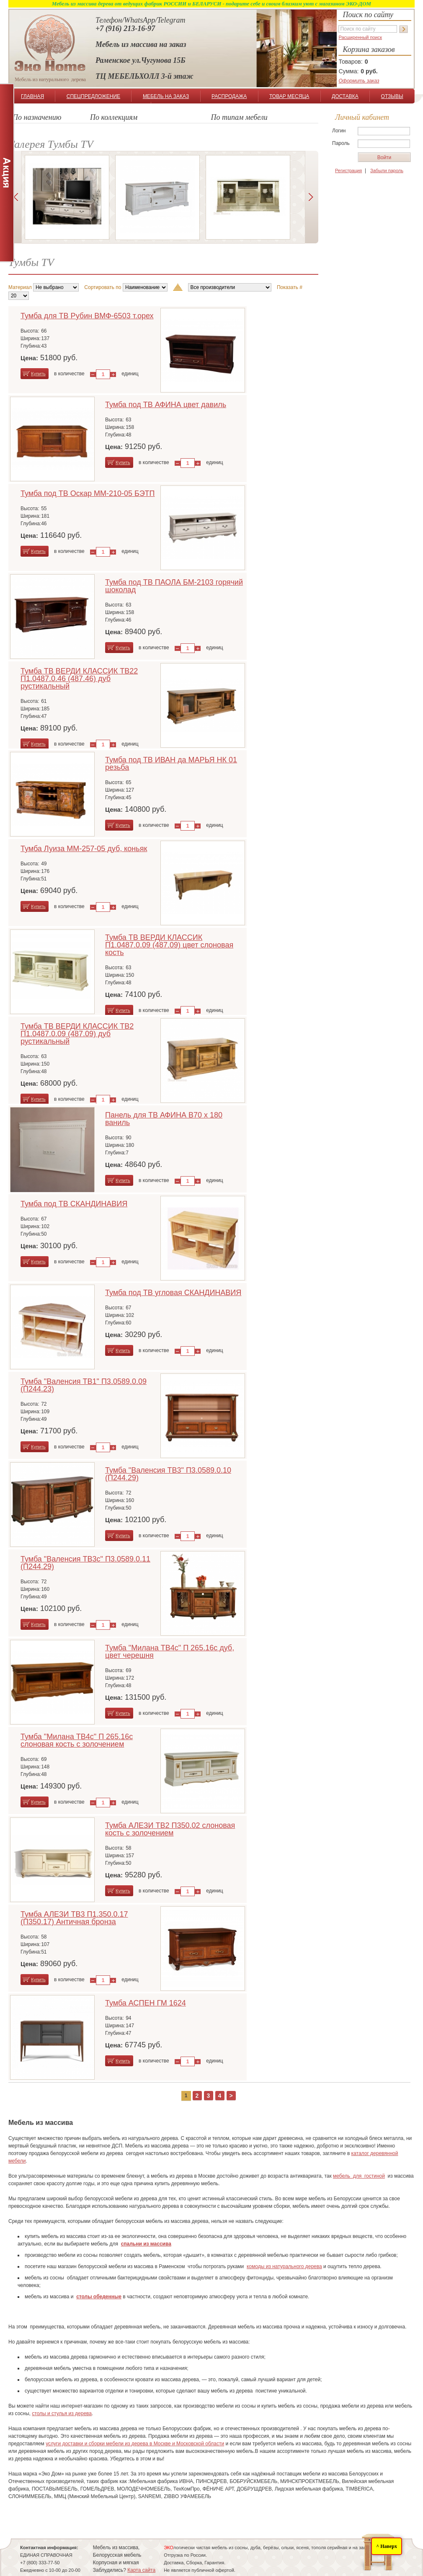 The height and width of the screenshot is (2576, 423). Describe the element at coordinates (84, 848) in the screenshot. I see `Тумба Луиза ММ-257-05 дуб, коньяк` at that location.